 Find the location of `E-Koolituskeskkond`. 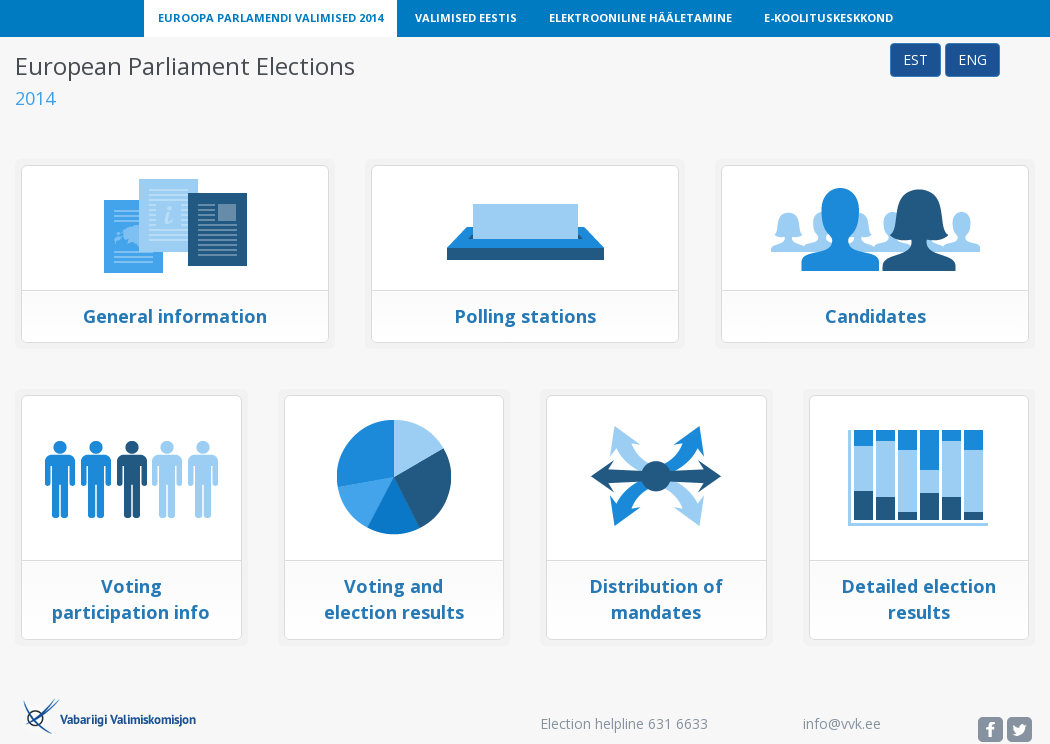

E-Koolituskeskkond is located at coordinates (828, 17).